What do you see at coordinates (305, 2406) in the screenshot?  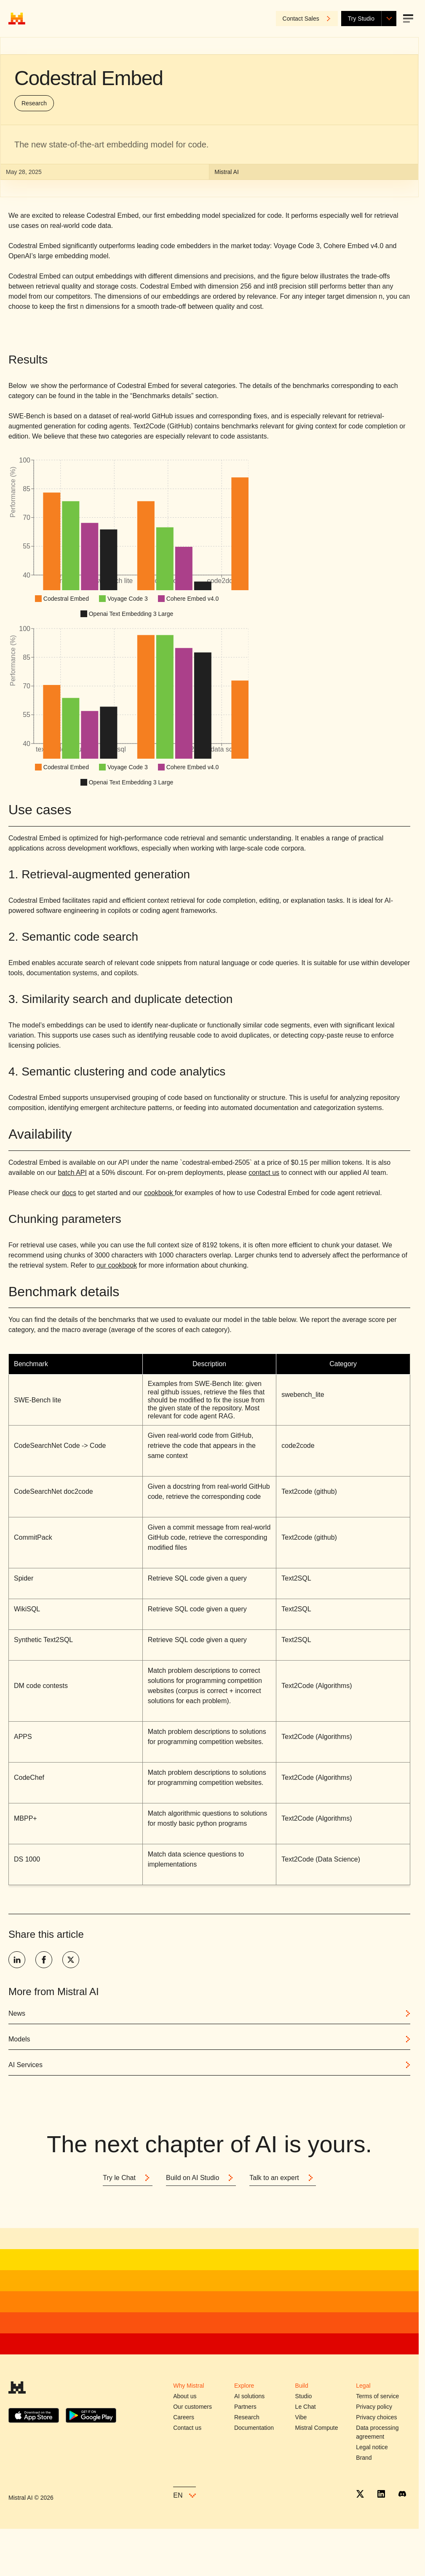 I see `Le Chat` at bounding box center [305, 2406].